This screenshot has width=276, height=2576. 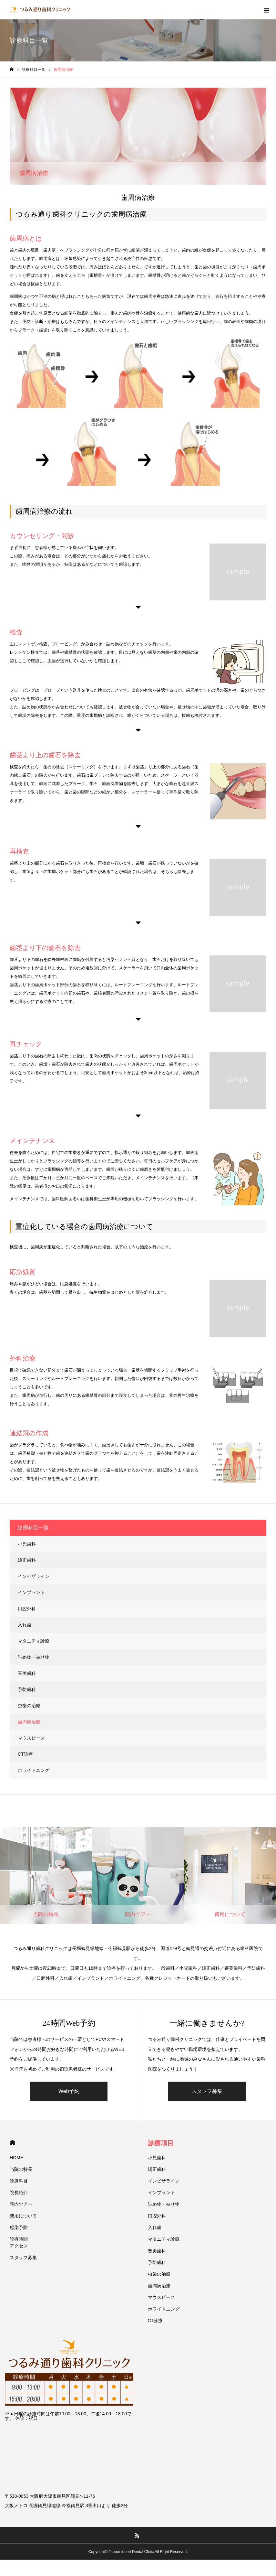 I want to click on 歯周病治療, so click(x=29, y=1721).